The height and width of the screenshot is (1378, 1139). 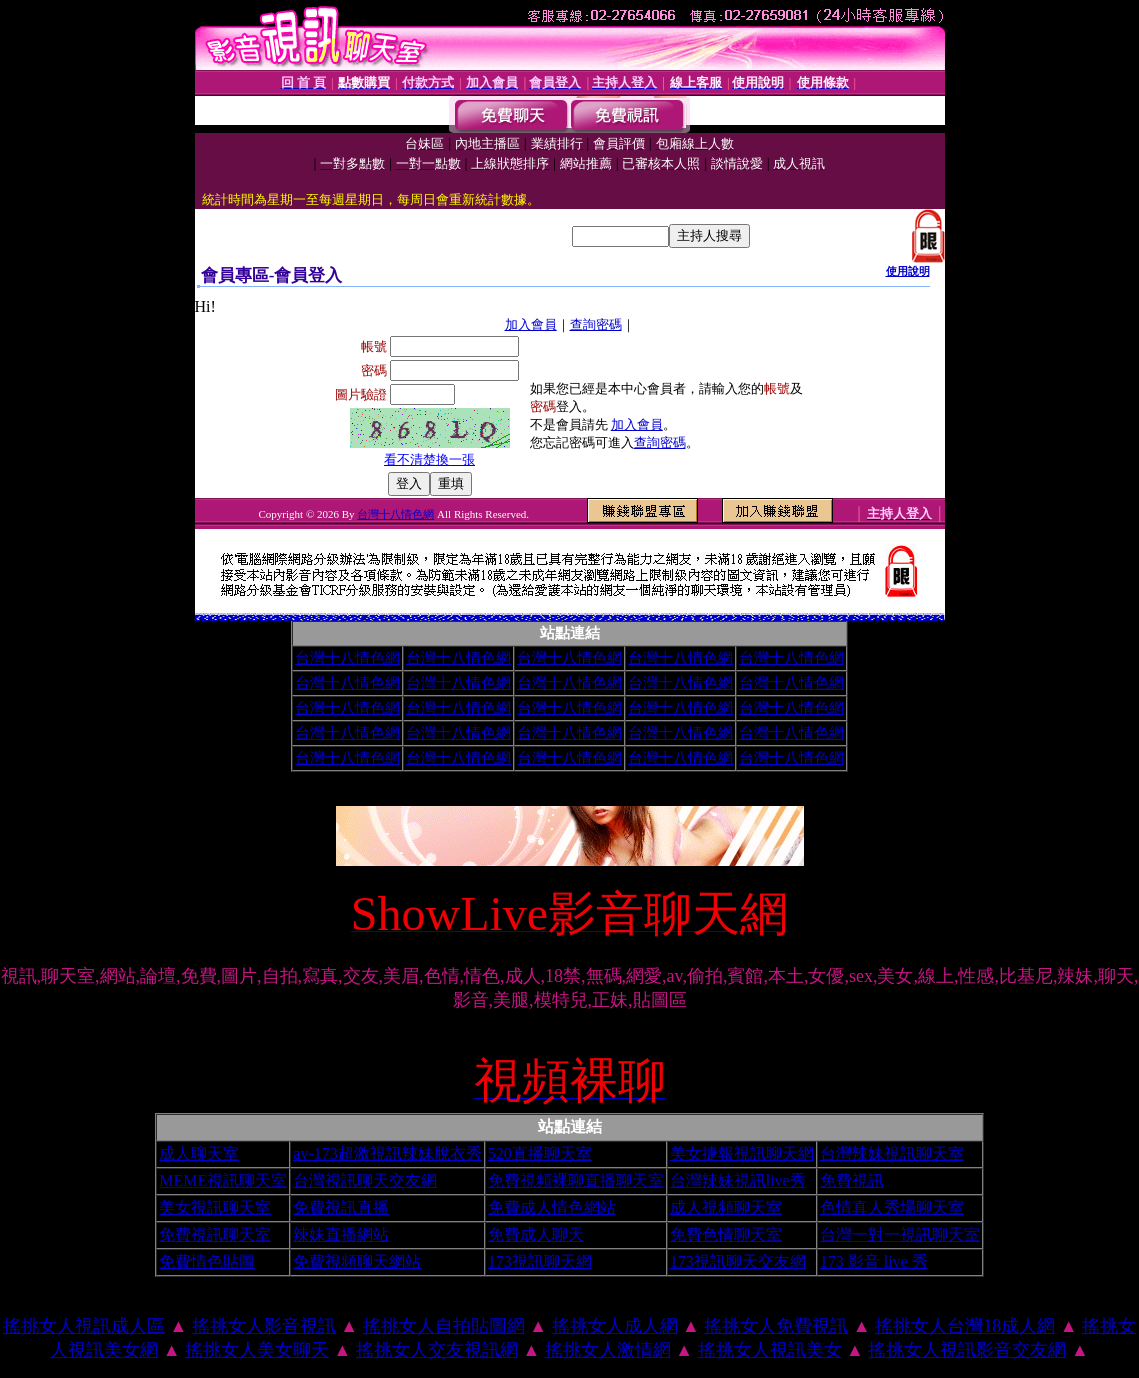 What do you see at coordinates (707, 618) in the screenshot?
I see `環球av情色大網咖` at bounding box center [707, 618].